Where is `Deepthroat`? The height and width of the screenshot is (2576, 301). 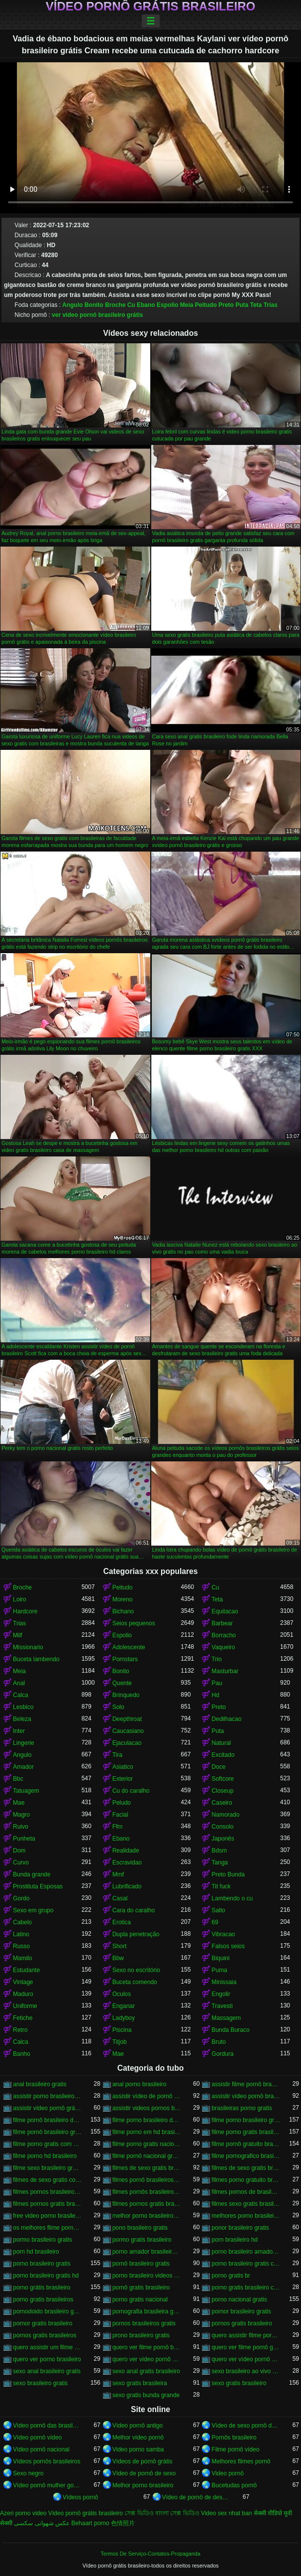
Deepthroat is located at coordinates (127, 1719).